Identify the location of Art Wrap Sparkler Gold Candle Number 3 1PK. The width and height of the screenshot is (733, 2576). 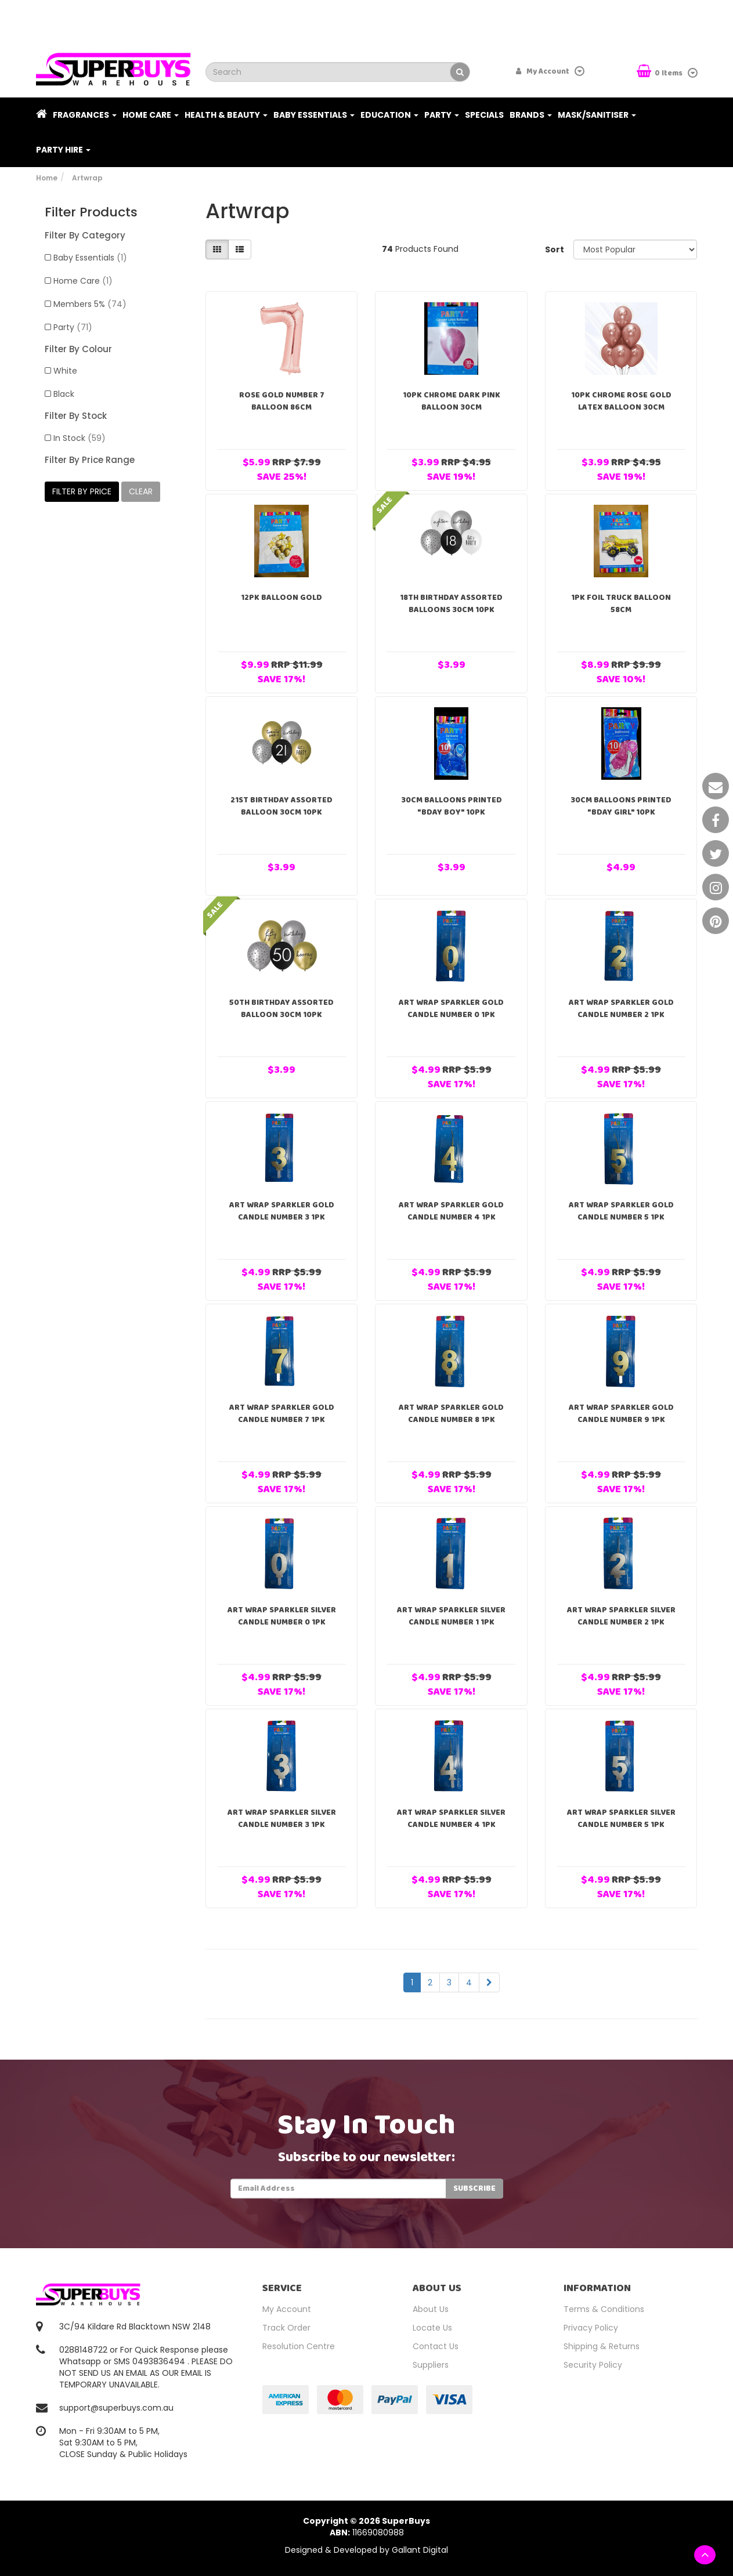
(281, 1211).